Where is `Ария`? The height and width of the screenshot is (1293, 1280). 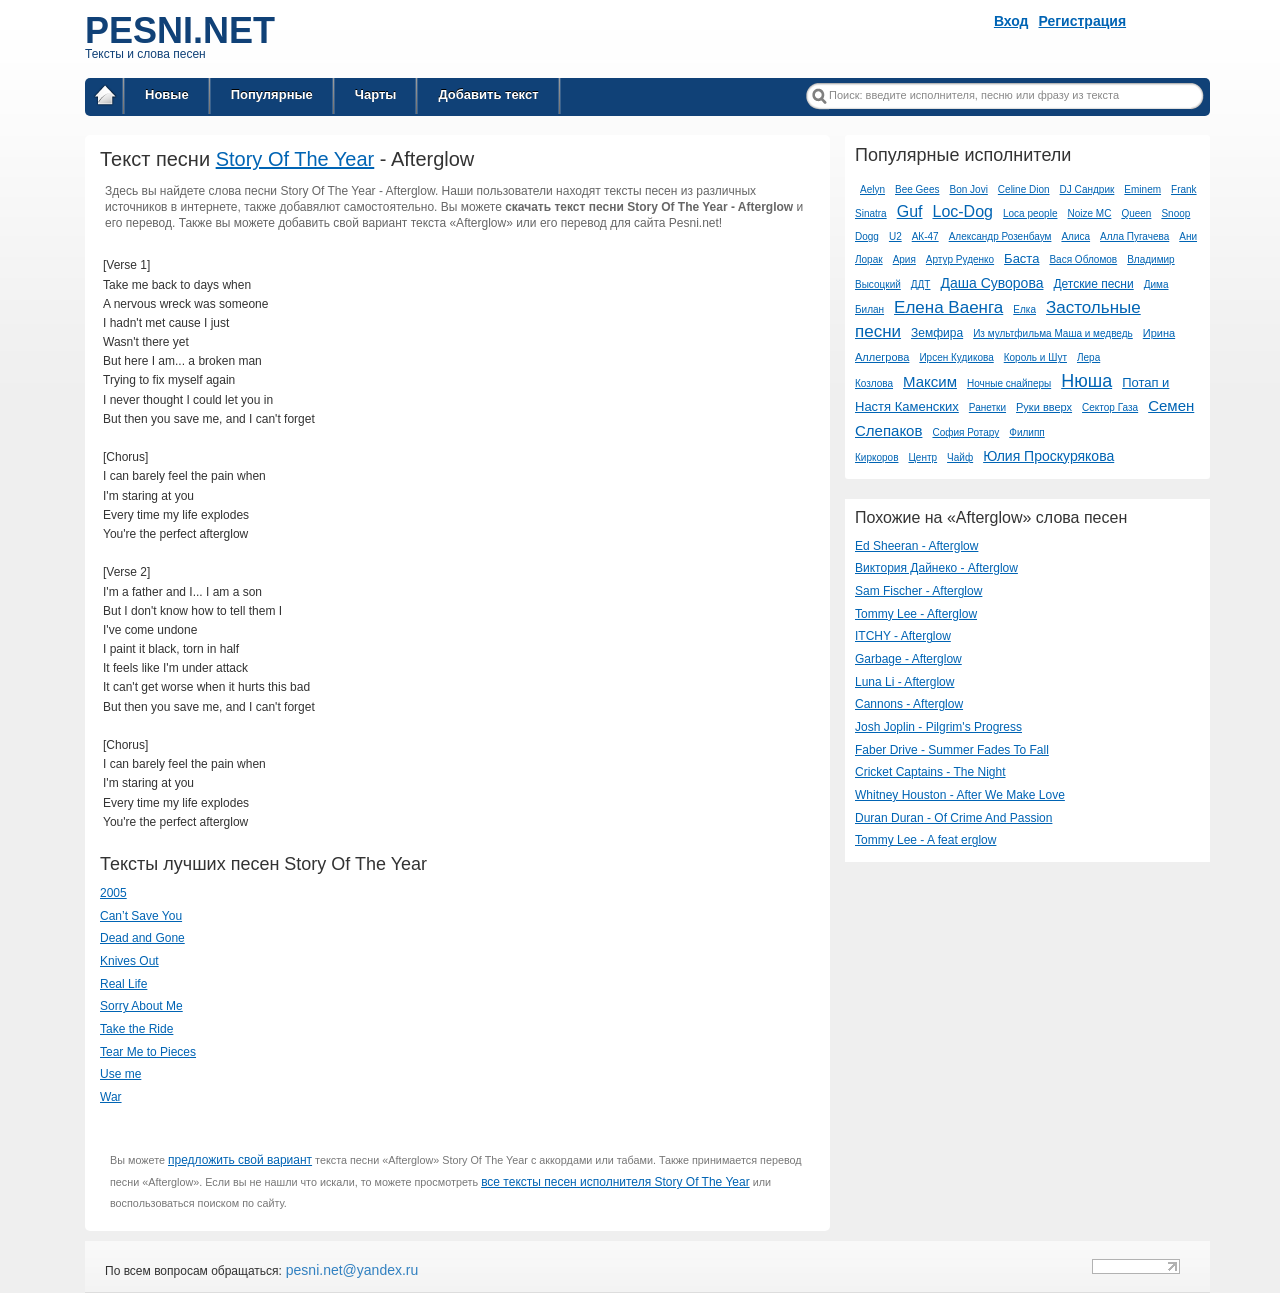
Ария is located at coordinates (904, 259).